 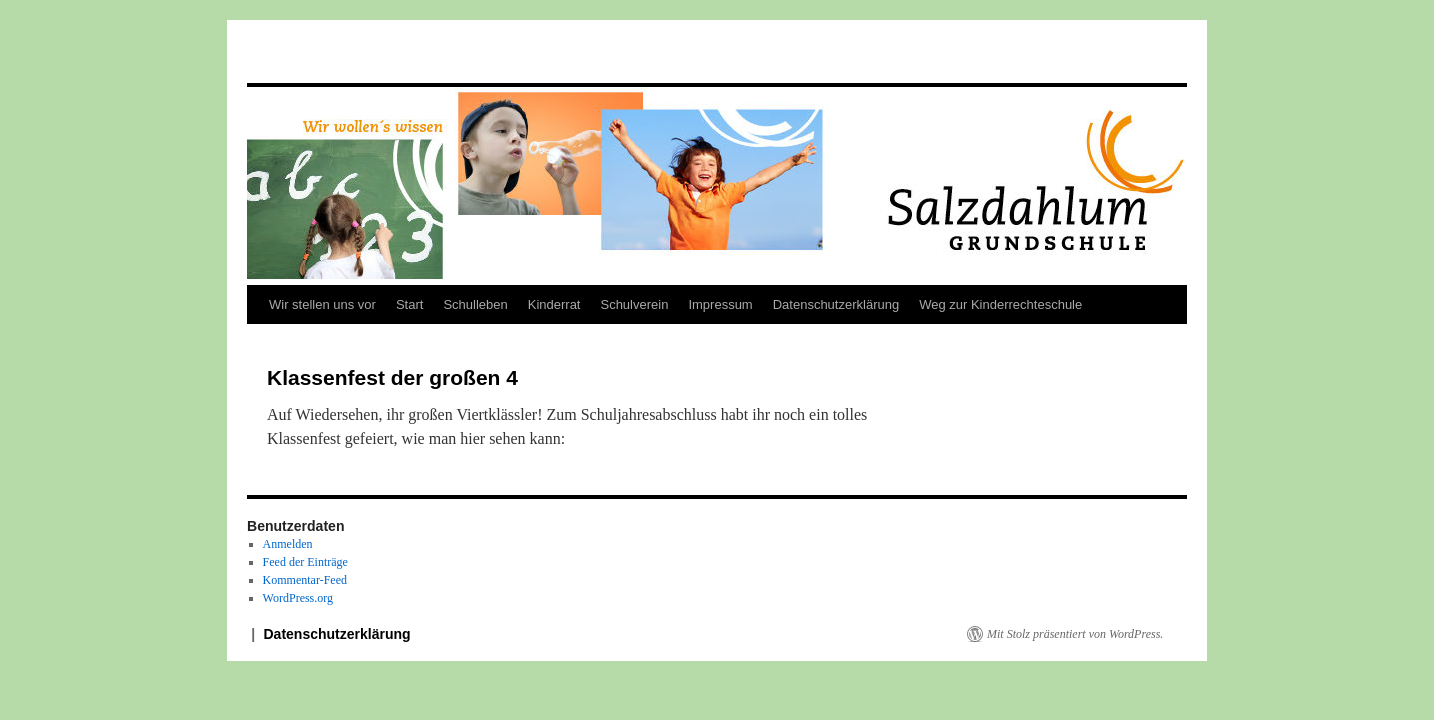 What do you see at coordinates (288, 544) in the screenshot?
I see `Anmelden` at bounding box center [288, 544].